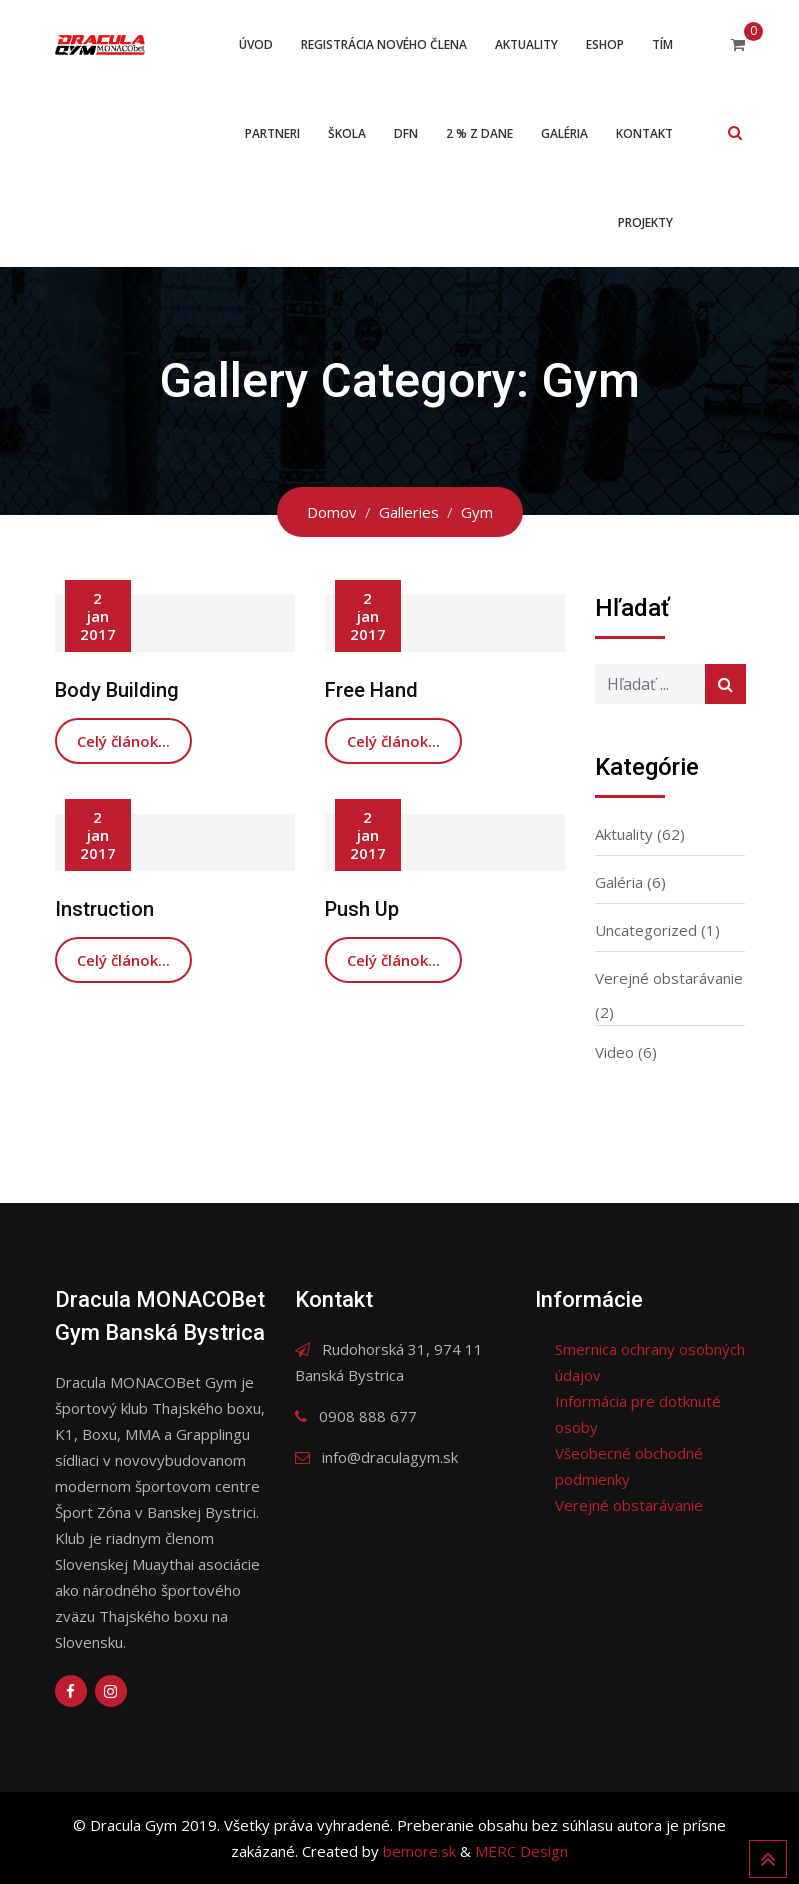  Describe the element at coordinates (526, 44) in the screenshot. I see `Aktuality` at that location.